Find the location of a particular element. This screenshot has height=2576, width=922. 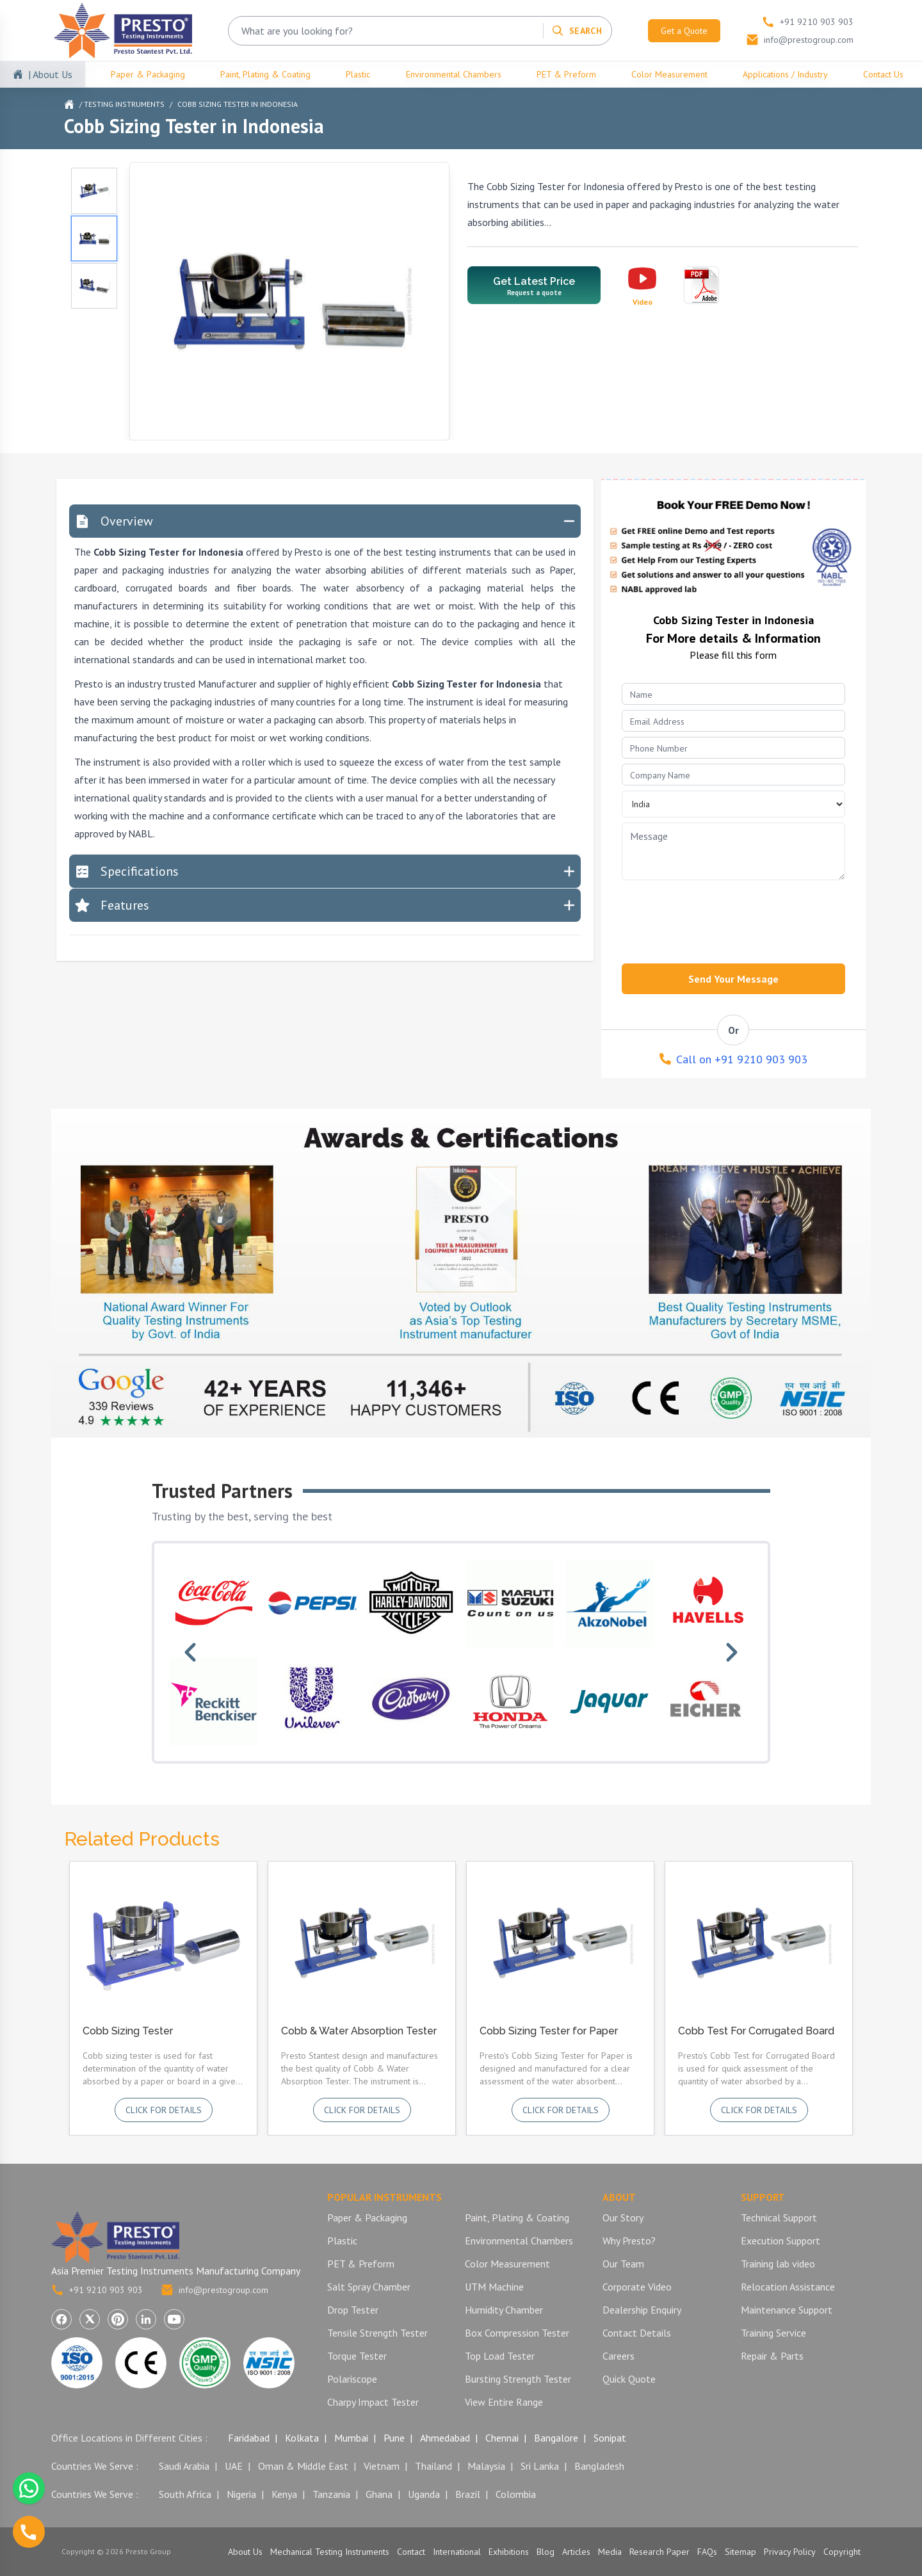

About Us is located at coordinates (245, 2551).